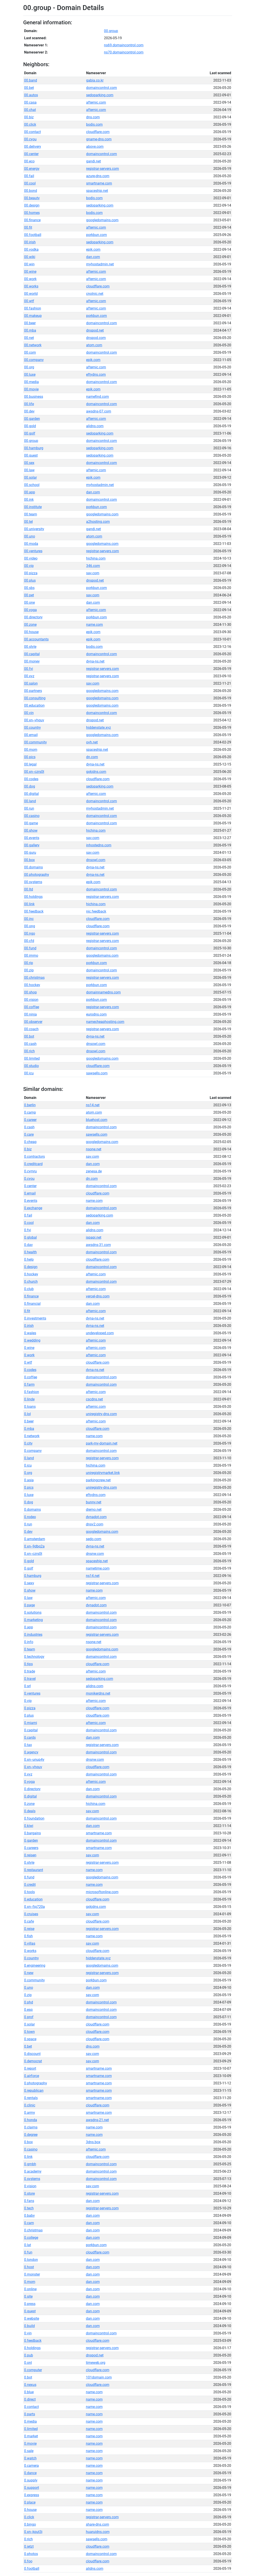 The image size is (255, 2576). What do you see at coordinates (31, 154) in the screenshot?
I see `00.center` at bounding box center [31, 154].